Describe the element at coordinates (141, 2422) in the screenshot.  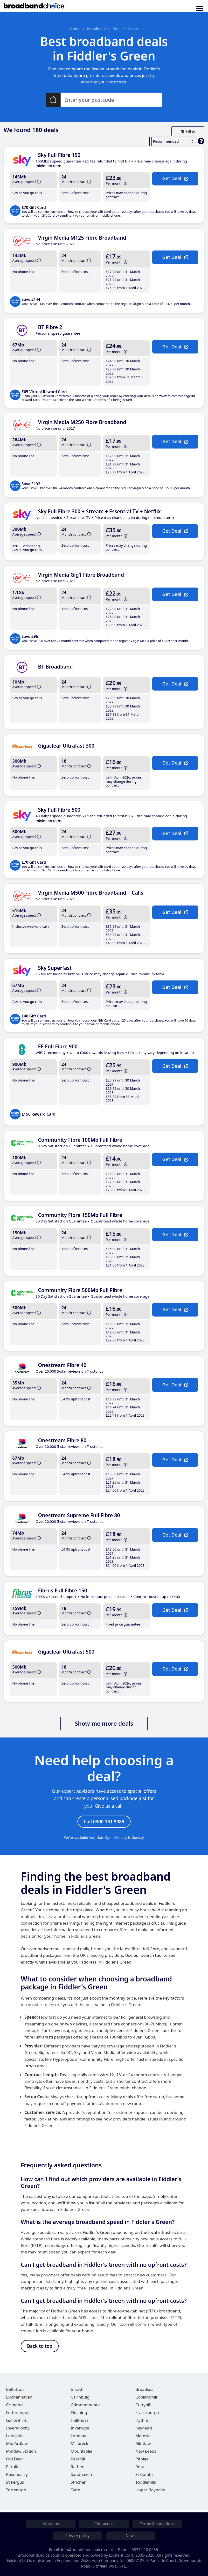
I see `Hythie` at that location.